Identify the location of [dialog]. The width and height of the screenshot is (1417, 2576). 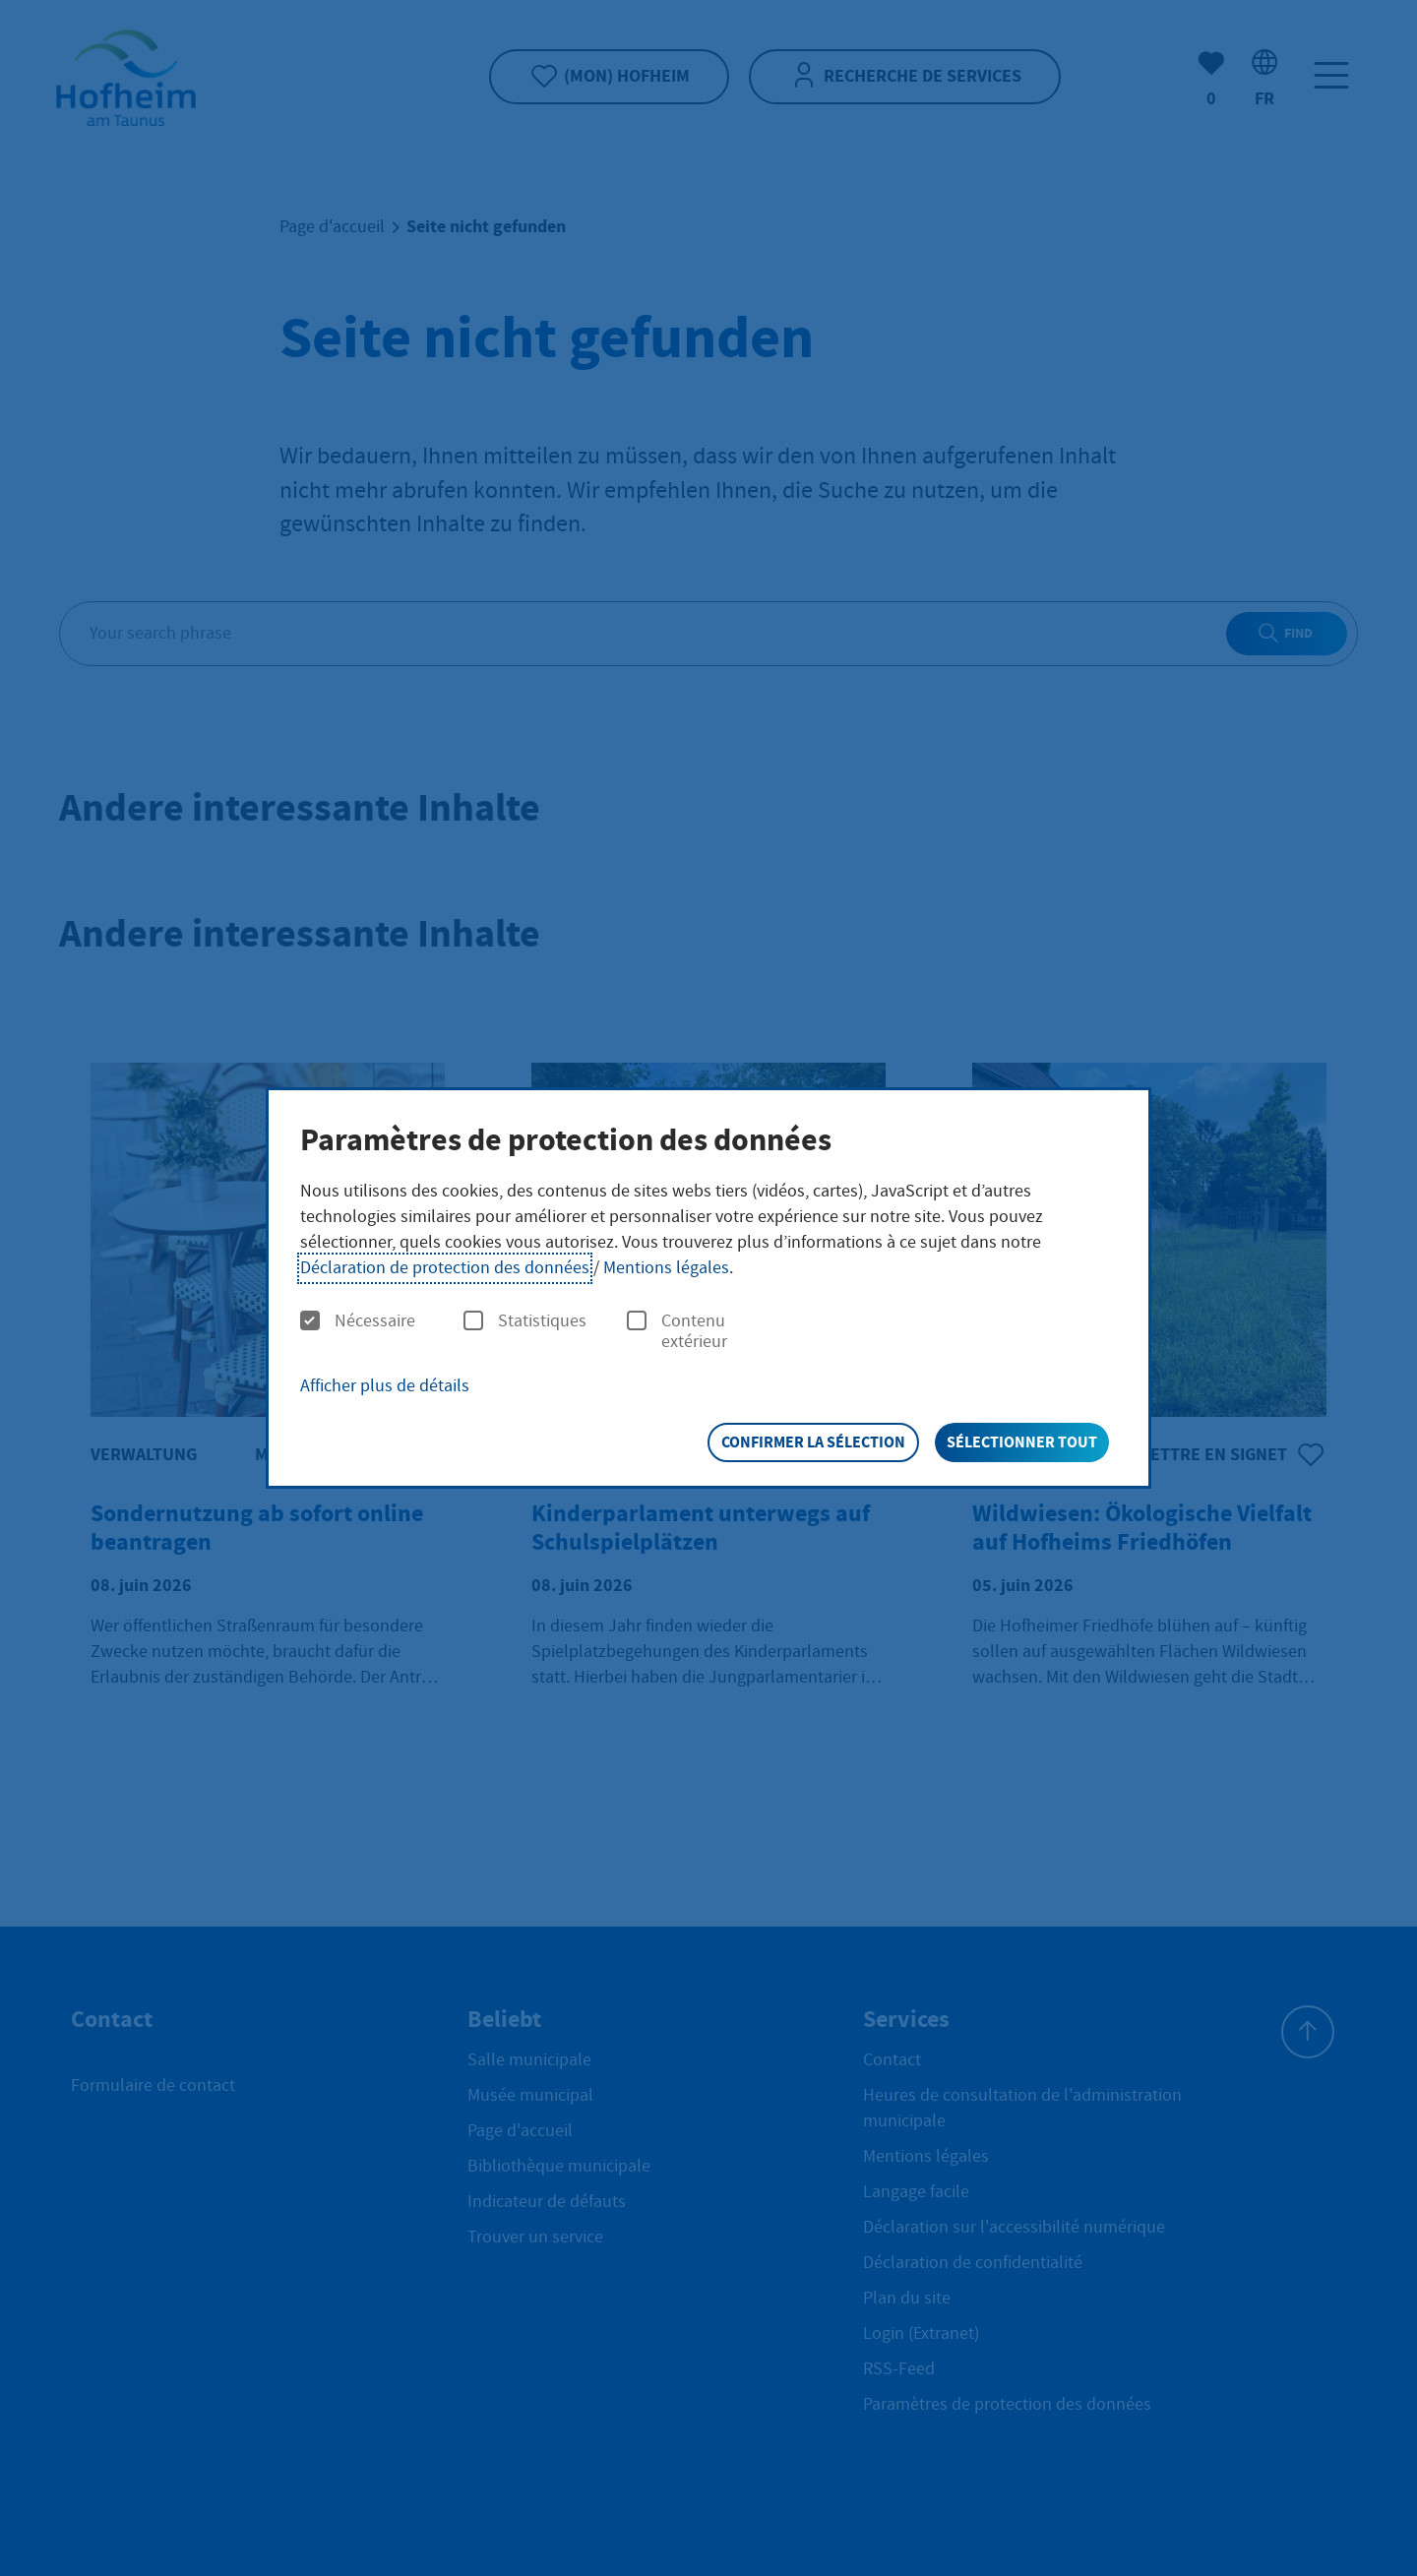
(708, 1288).